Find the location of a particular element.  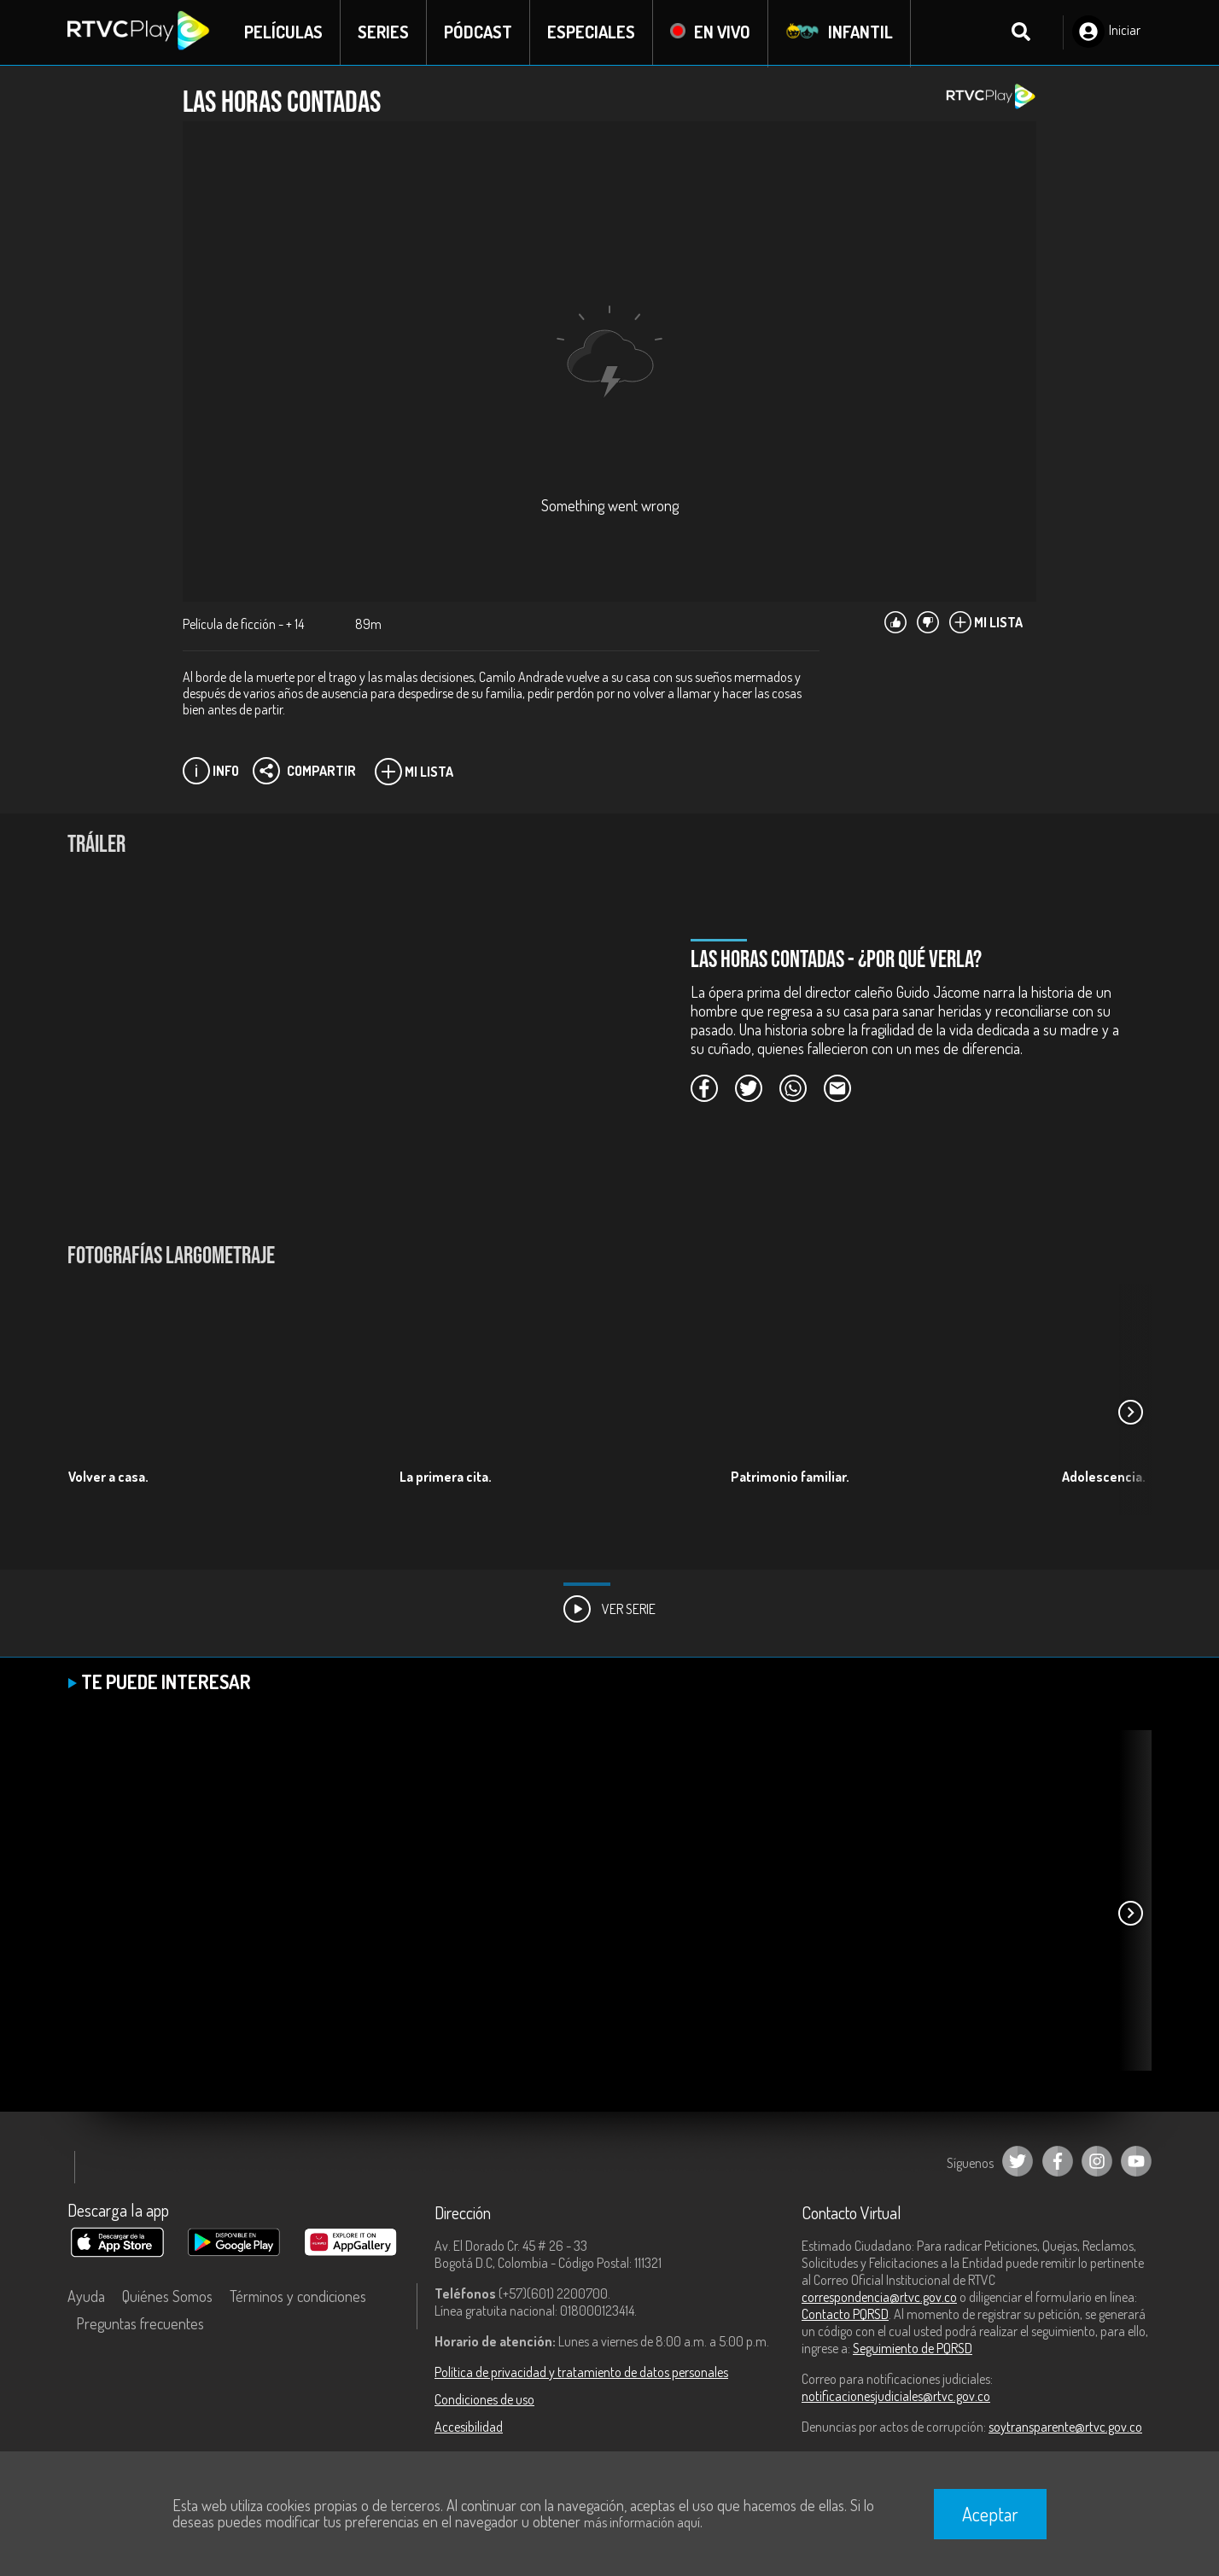

Términos y condiciones is located at coordinates (298, 2297).